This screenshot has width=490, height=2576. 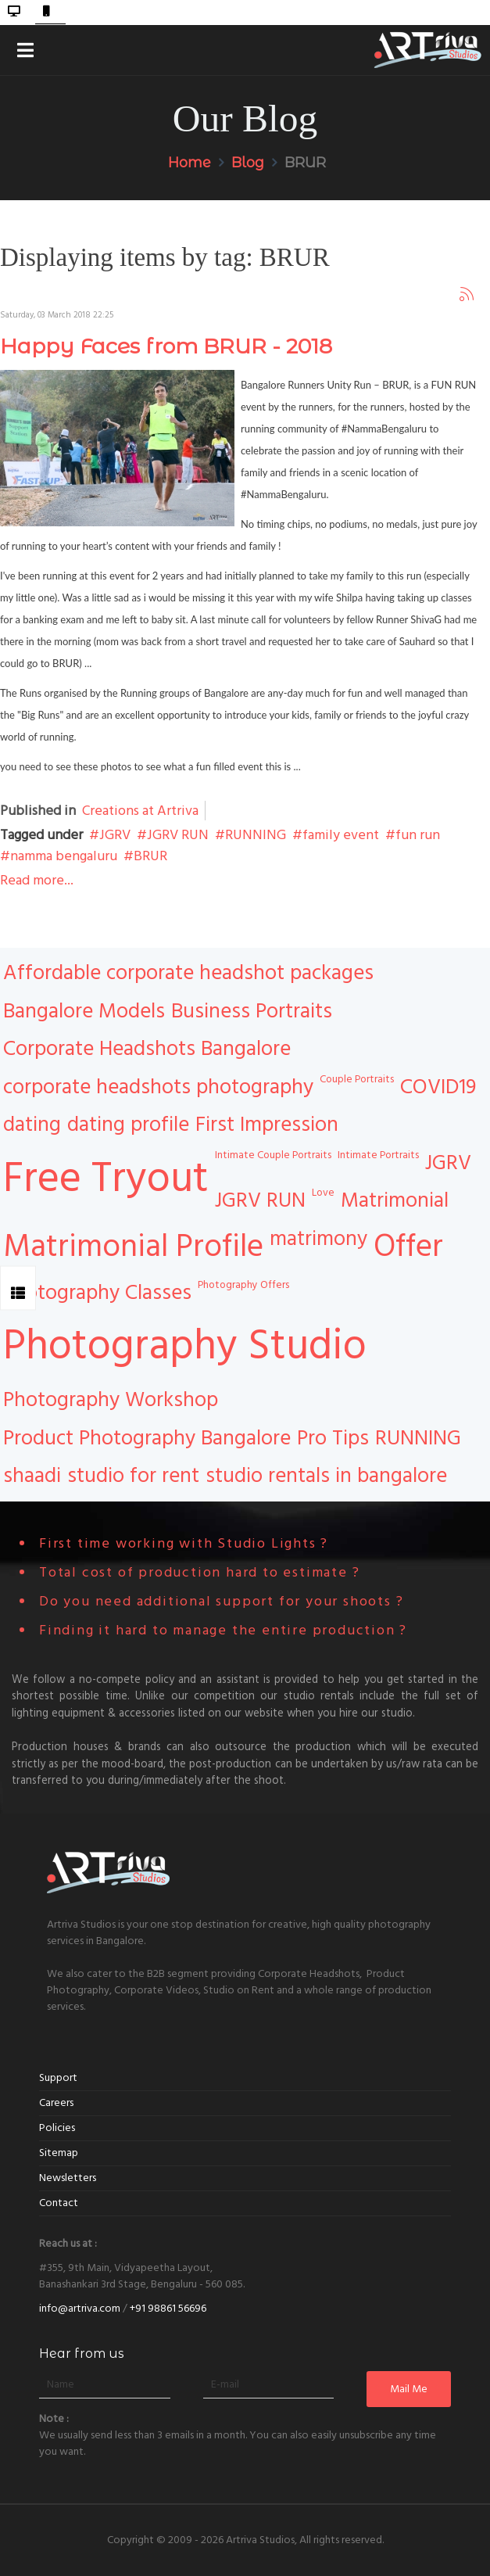 I want to click on Contact, so click(x=58, y=2203).